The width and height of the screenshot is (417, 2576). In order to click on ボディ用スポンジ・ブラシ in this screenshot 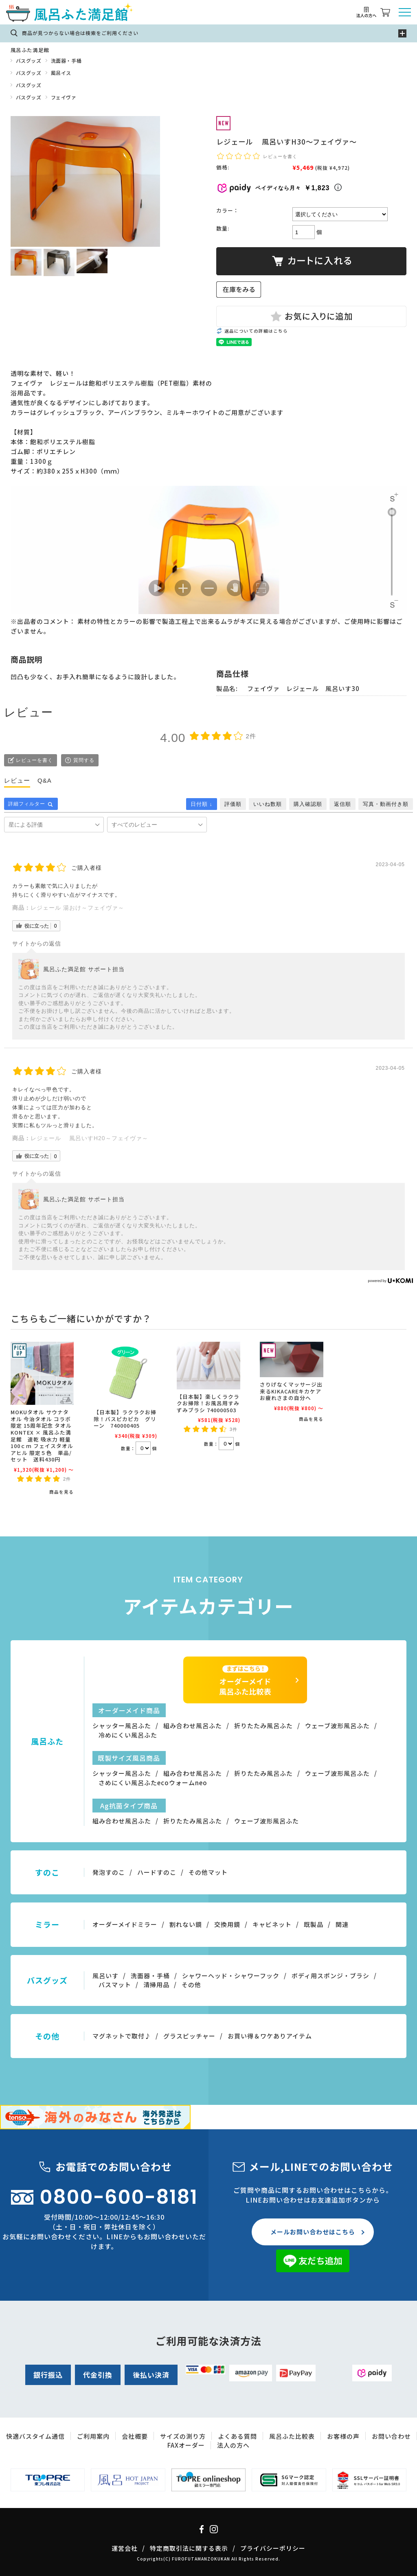, I will do `click(330, 1975)`.